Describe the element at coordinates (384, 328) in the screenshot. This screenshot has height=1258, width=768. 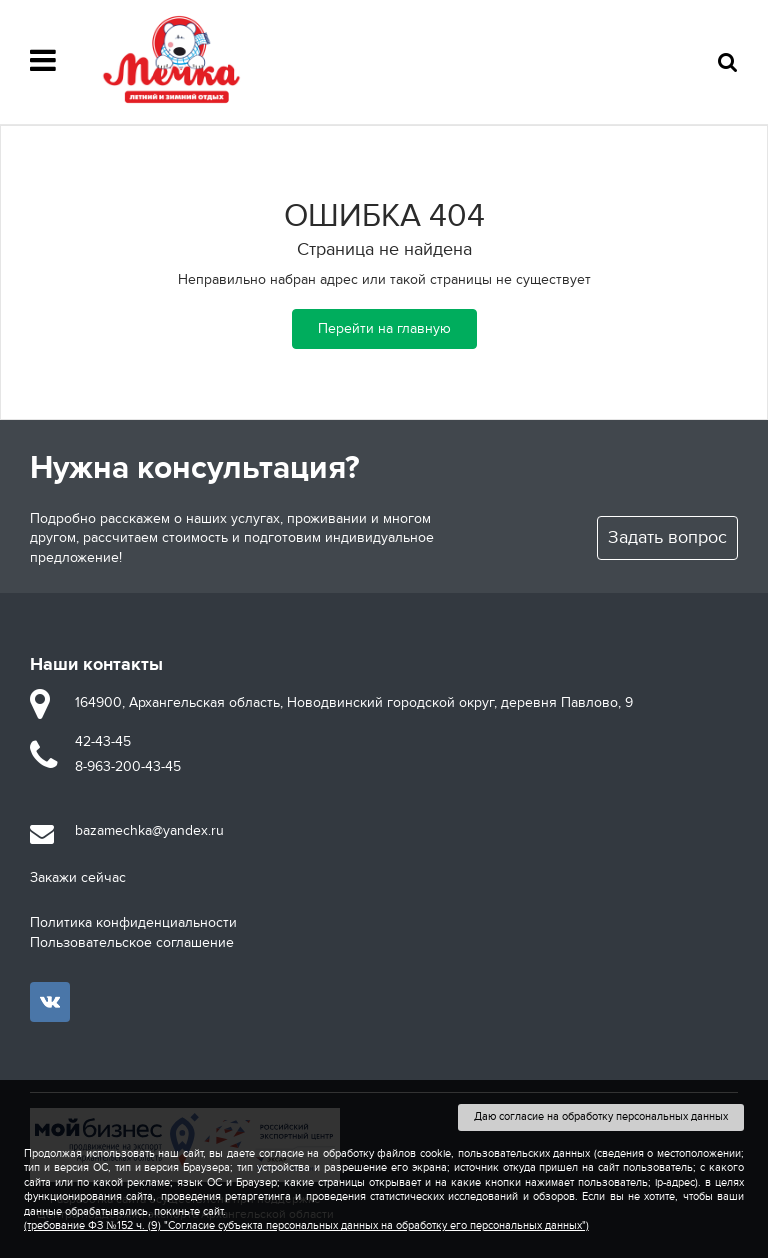
I see `Перейти на главную` at that location.